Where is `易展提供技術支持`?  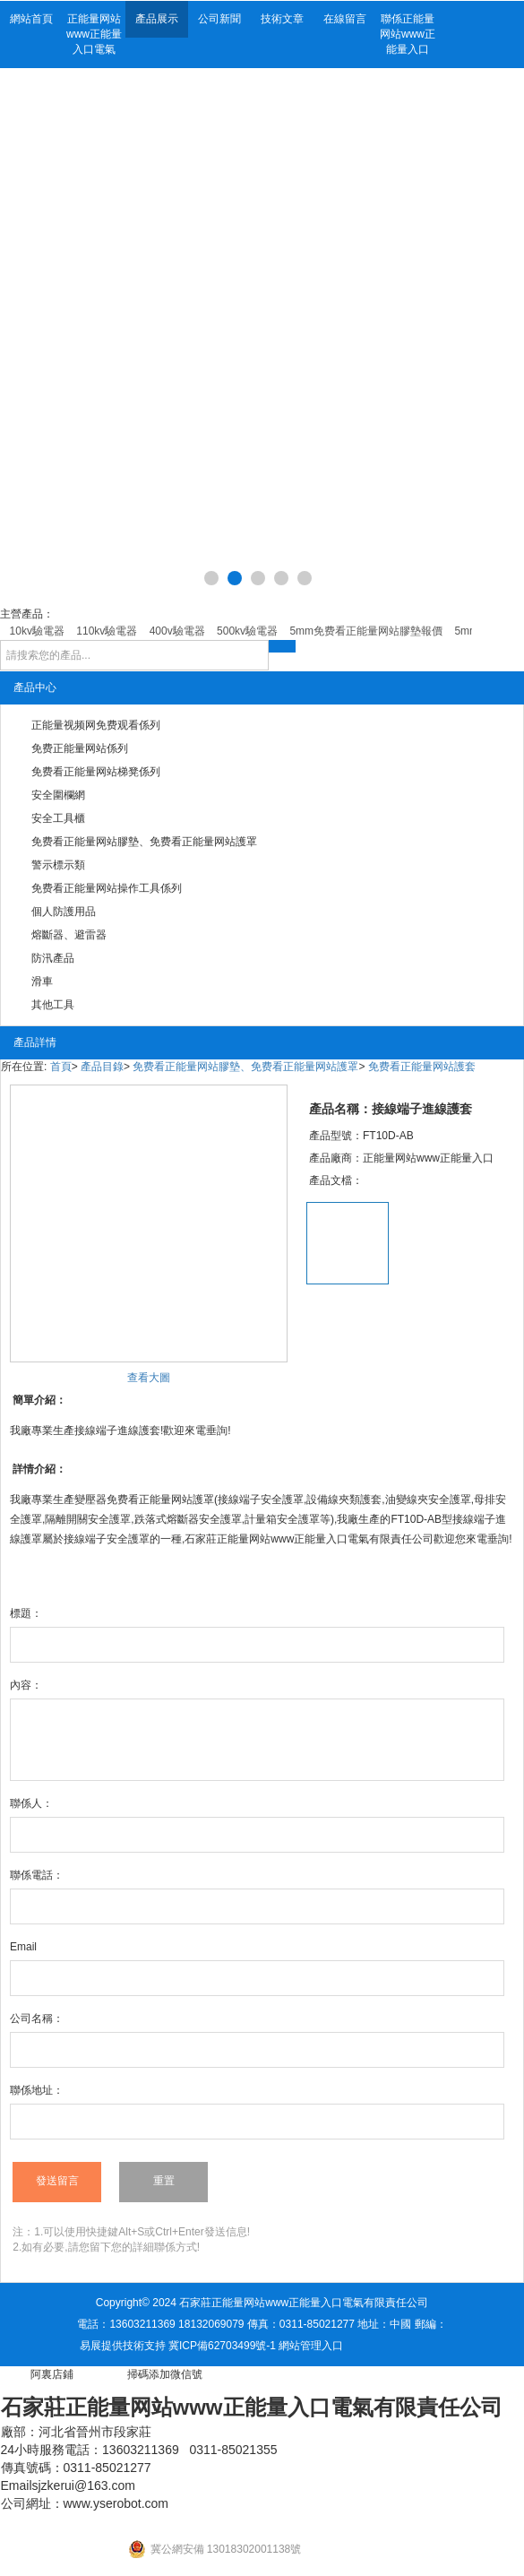
易展提供技術支持 is located at coordinates (123, 2345).